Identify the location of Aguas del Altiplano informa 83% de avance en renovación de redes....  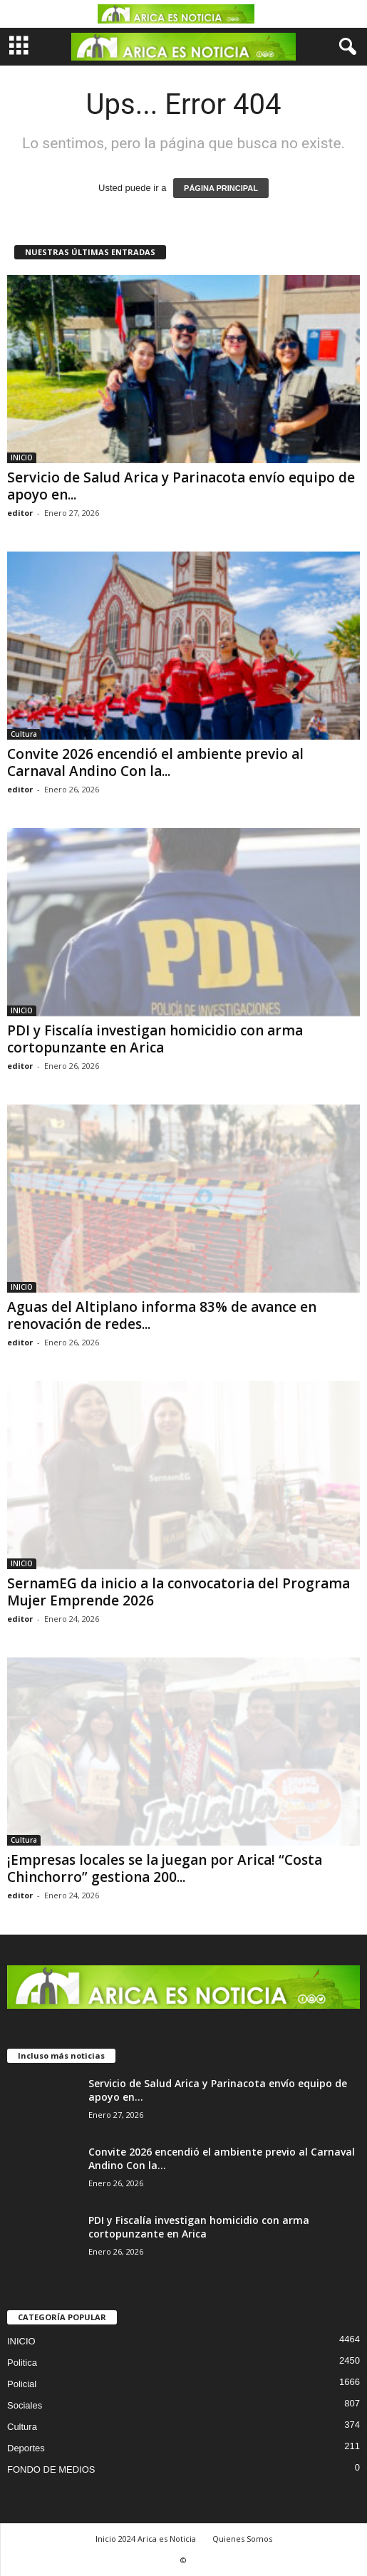
(161, 1315).